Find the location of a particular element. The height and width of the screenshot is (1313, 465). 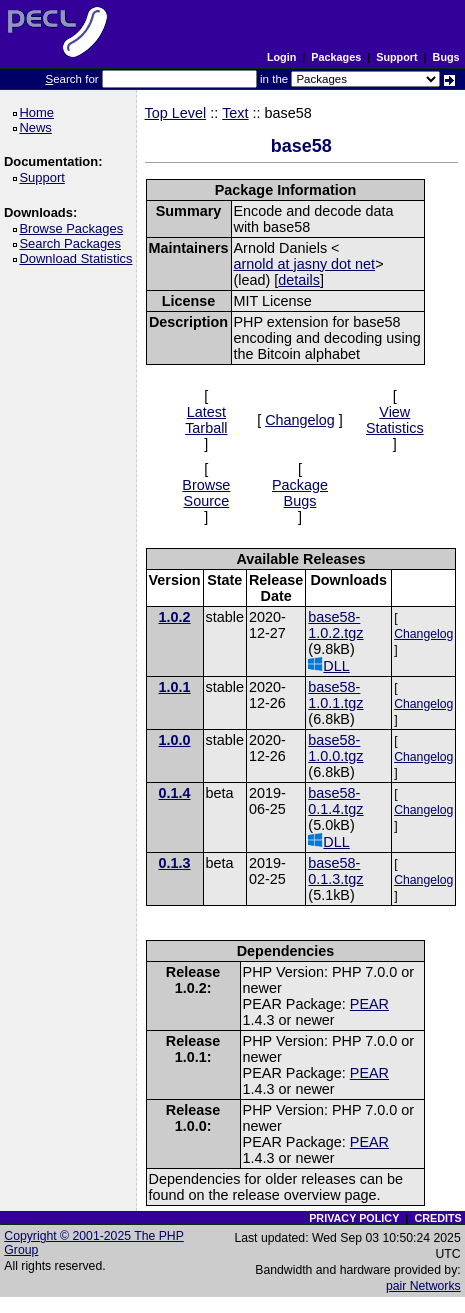

News is located at coordinates (38, 127).